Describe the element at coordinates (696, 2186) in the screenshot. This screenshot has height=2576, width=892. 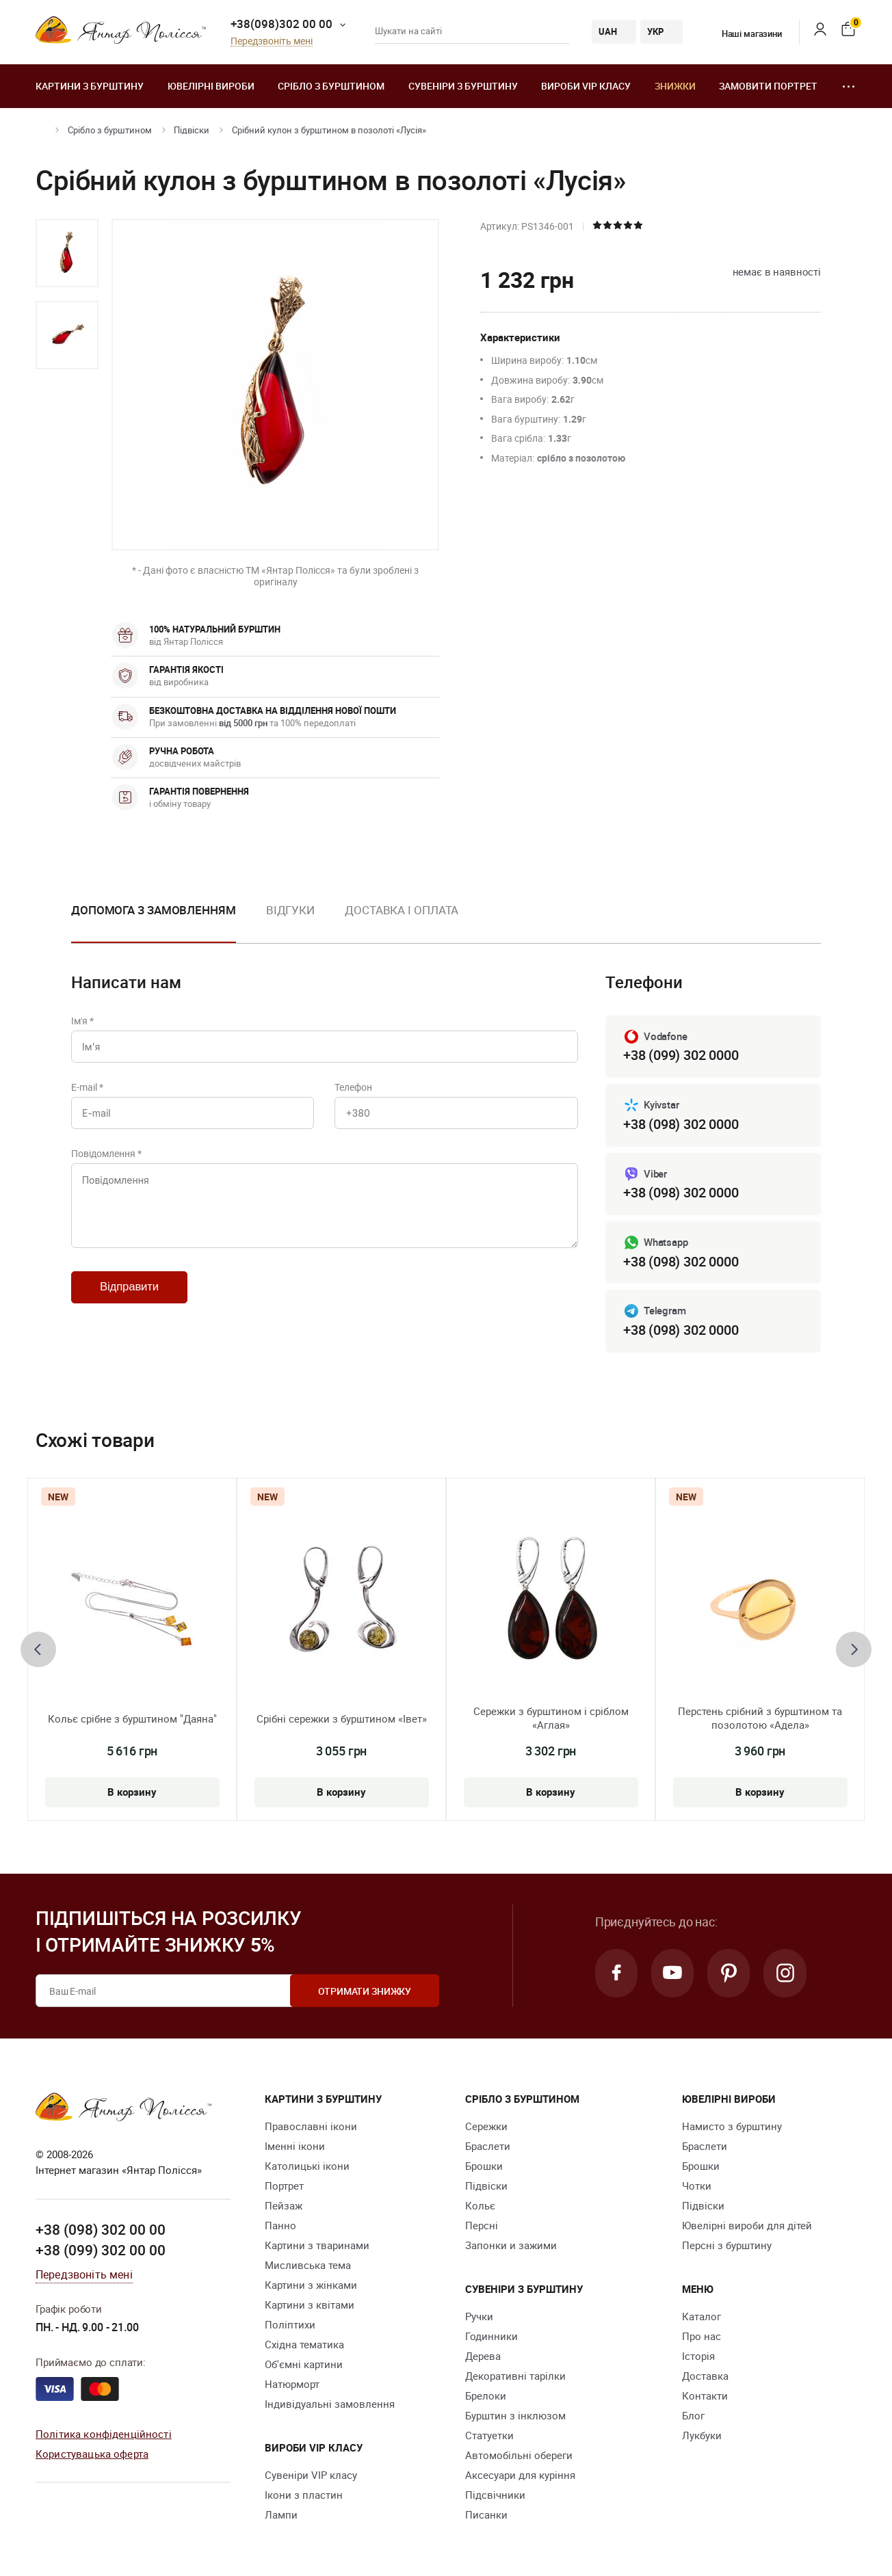
I see `Чотки` at that location.